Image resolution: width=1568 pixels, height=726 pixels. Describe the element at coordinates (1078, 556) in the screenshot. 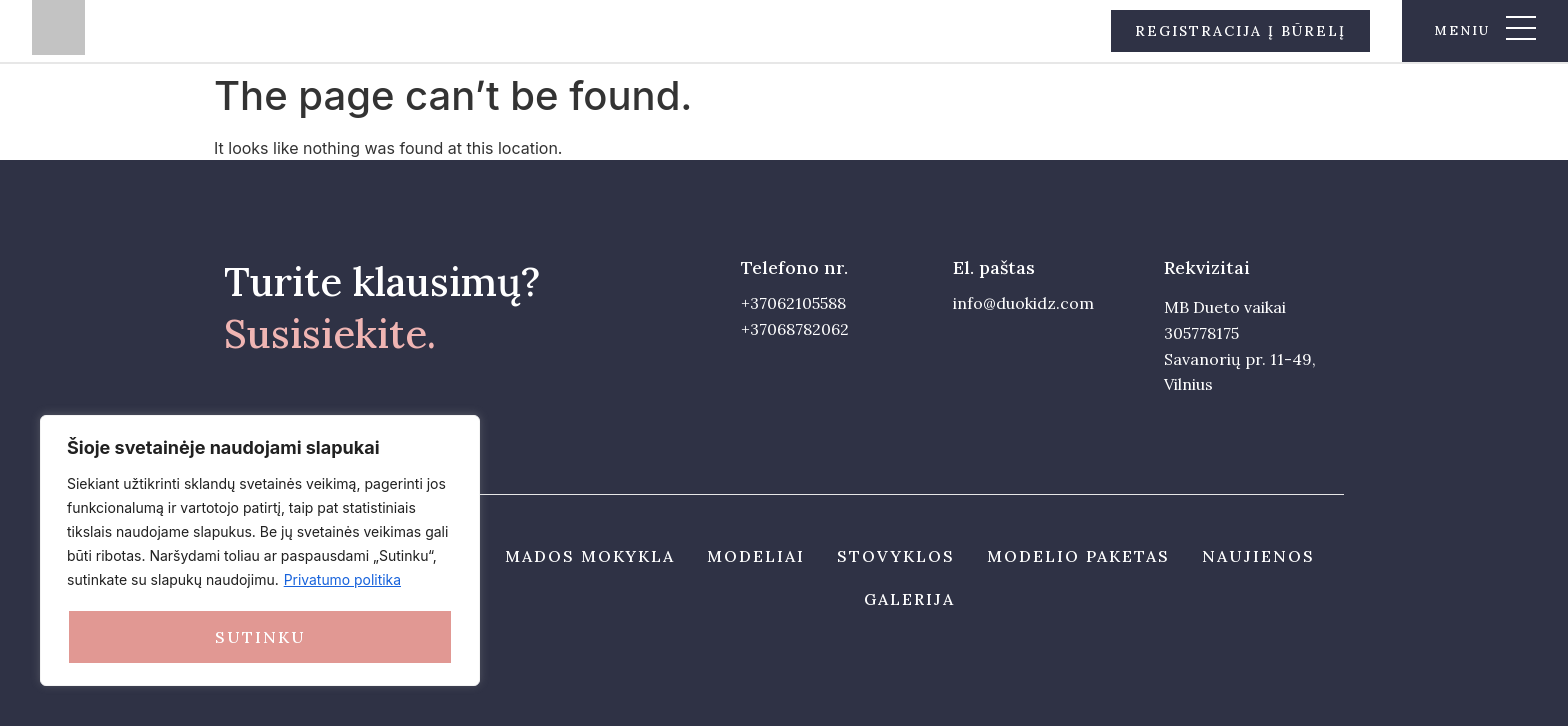

I see `Modelio paketas` at that location.